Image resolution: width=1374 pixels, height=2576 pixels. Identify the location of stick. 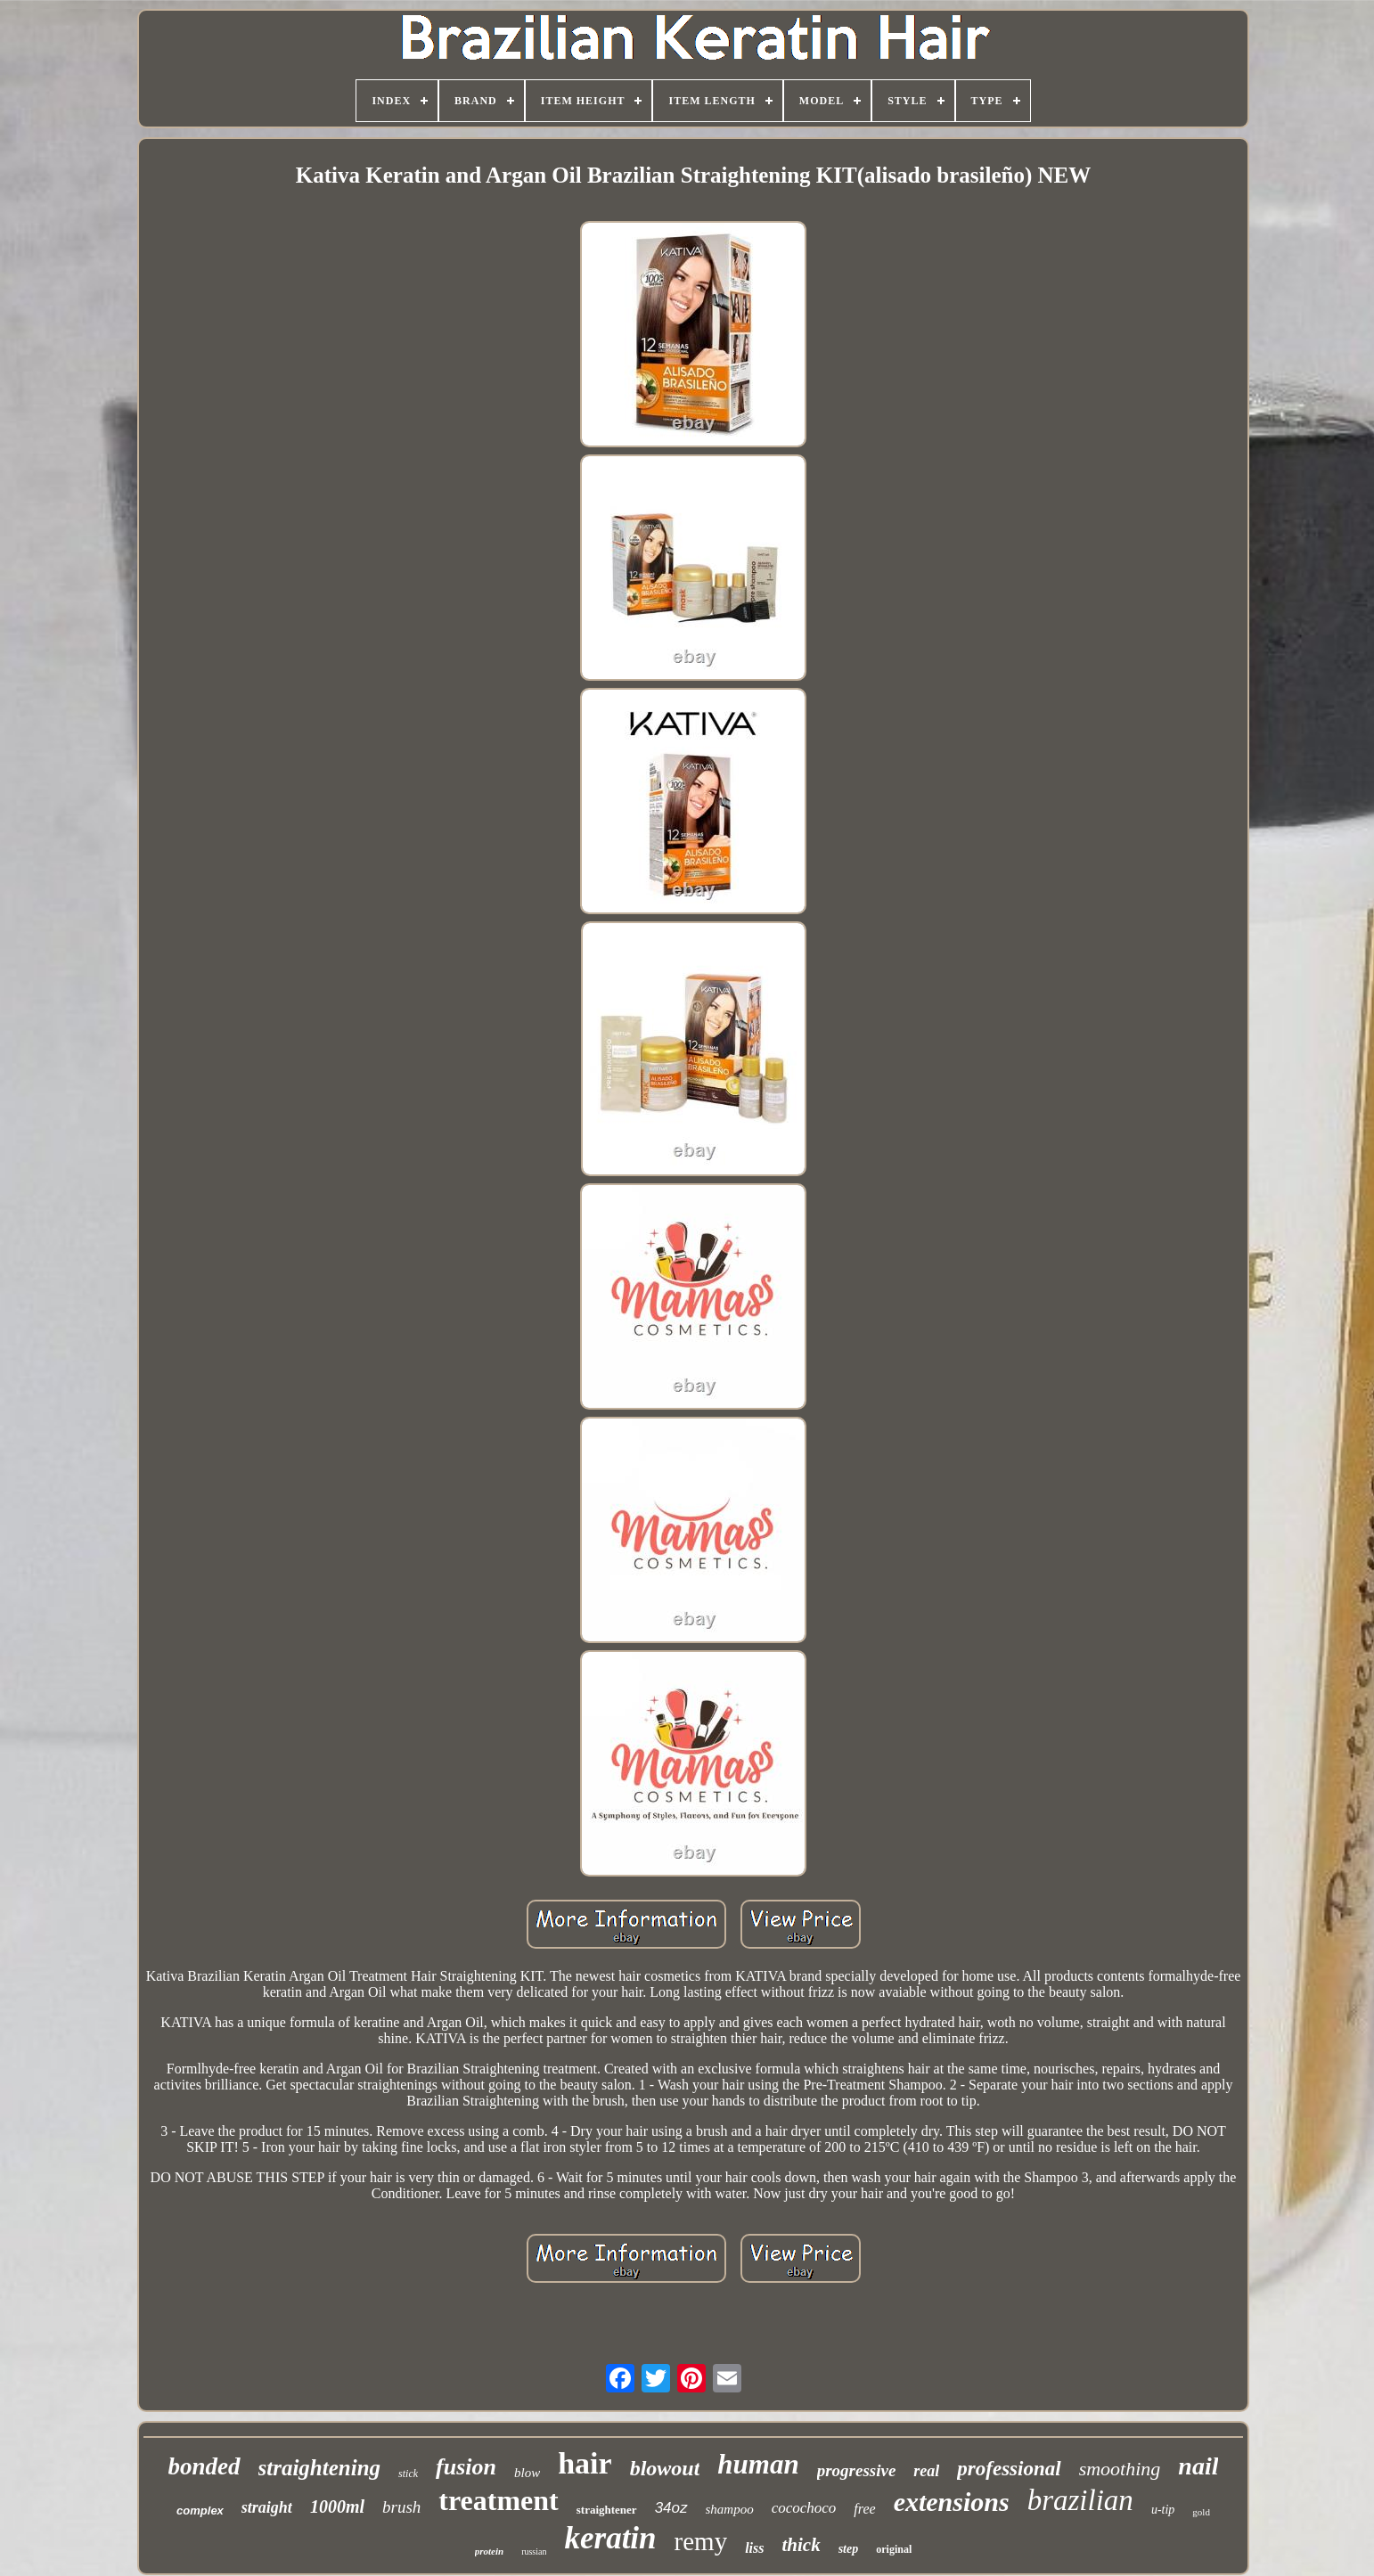
(408, 2473).